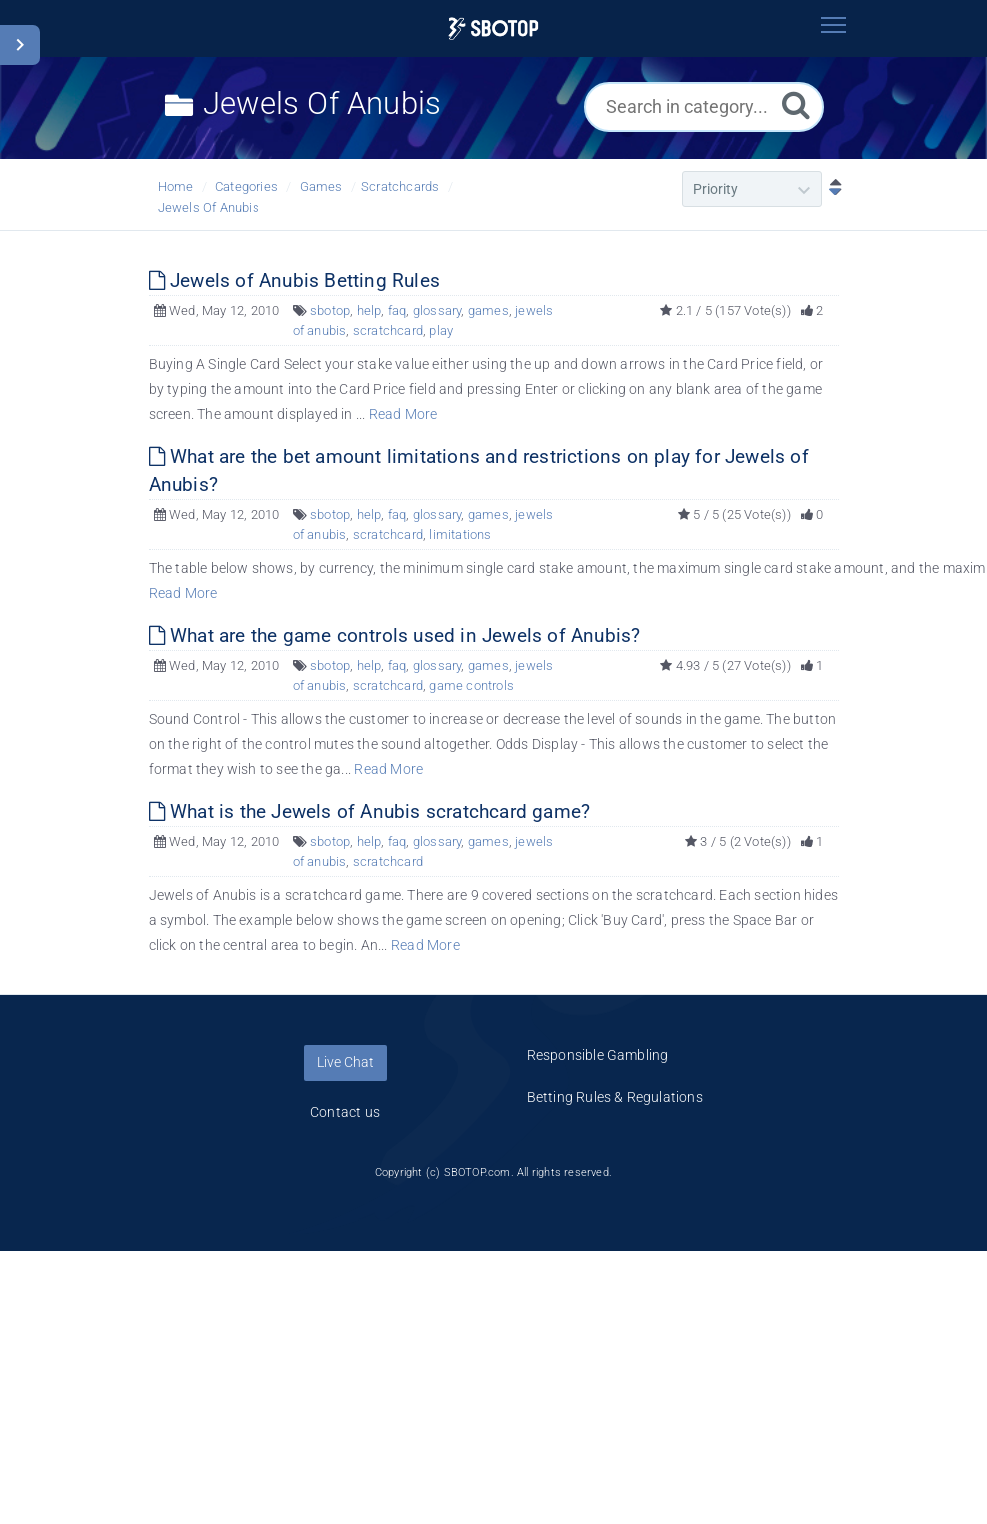 The image size is (987, 1524). I want to click on glossary, so click(437, 310).